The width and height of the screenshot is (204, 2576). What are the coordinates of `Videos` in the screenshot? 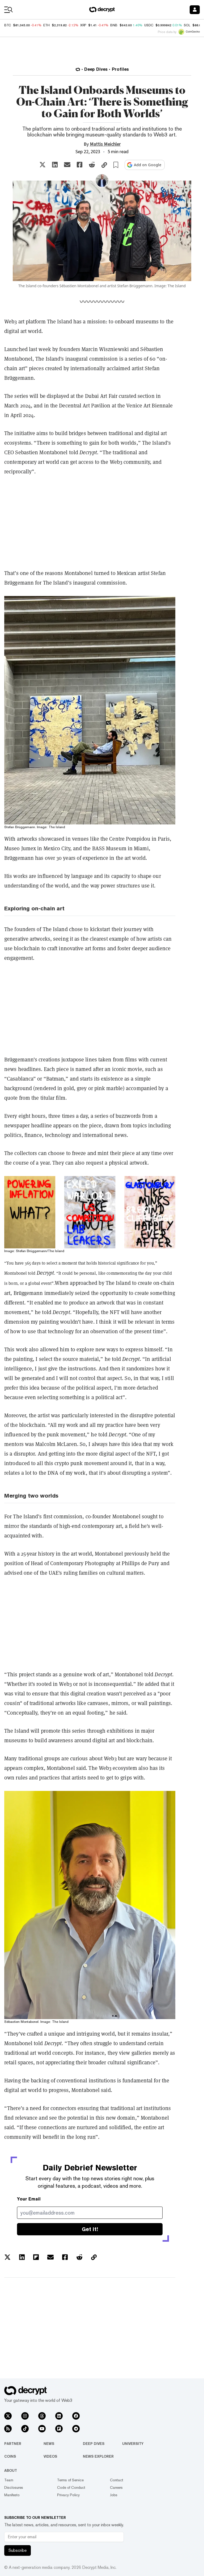 It's located at (50, 2456).